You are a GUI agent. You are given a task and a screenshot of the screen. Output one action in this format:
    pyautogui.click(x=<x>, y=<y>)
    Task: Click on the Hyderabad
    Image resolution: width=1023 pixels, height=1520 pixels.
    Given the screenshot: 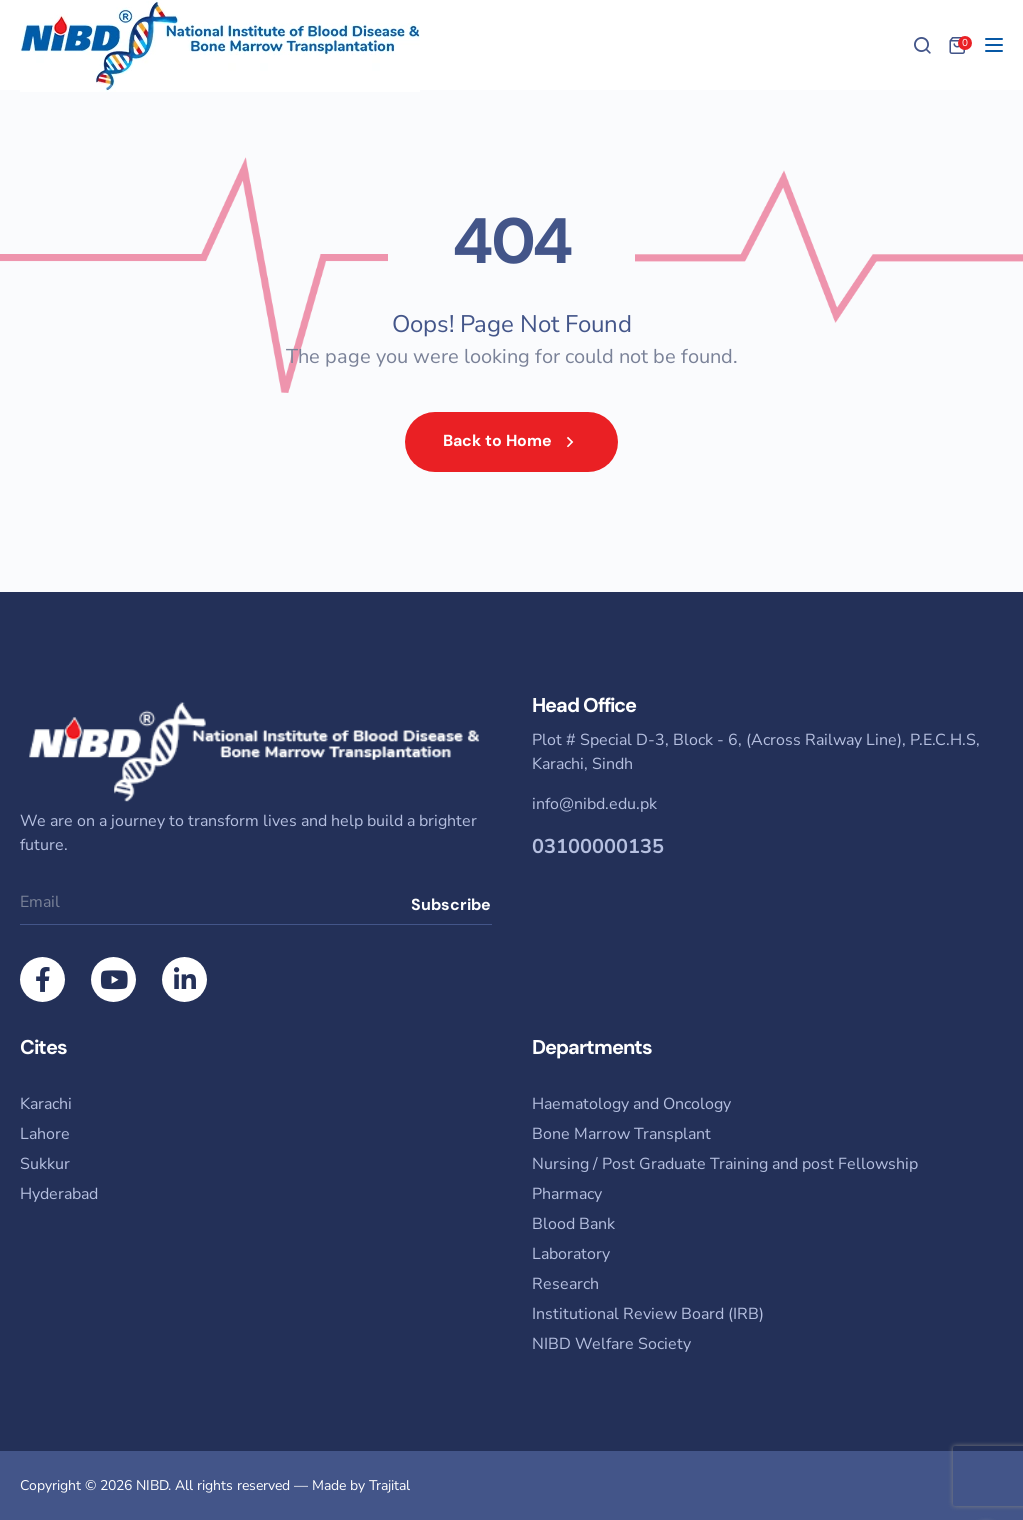 What is the action you would take?
    pyautogui.click(x=59, y=1194)
    